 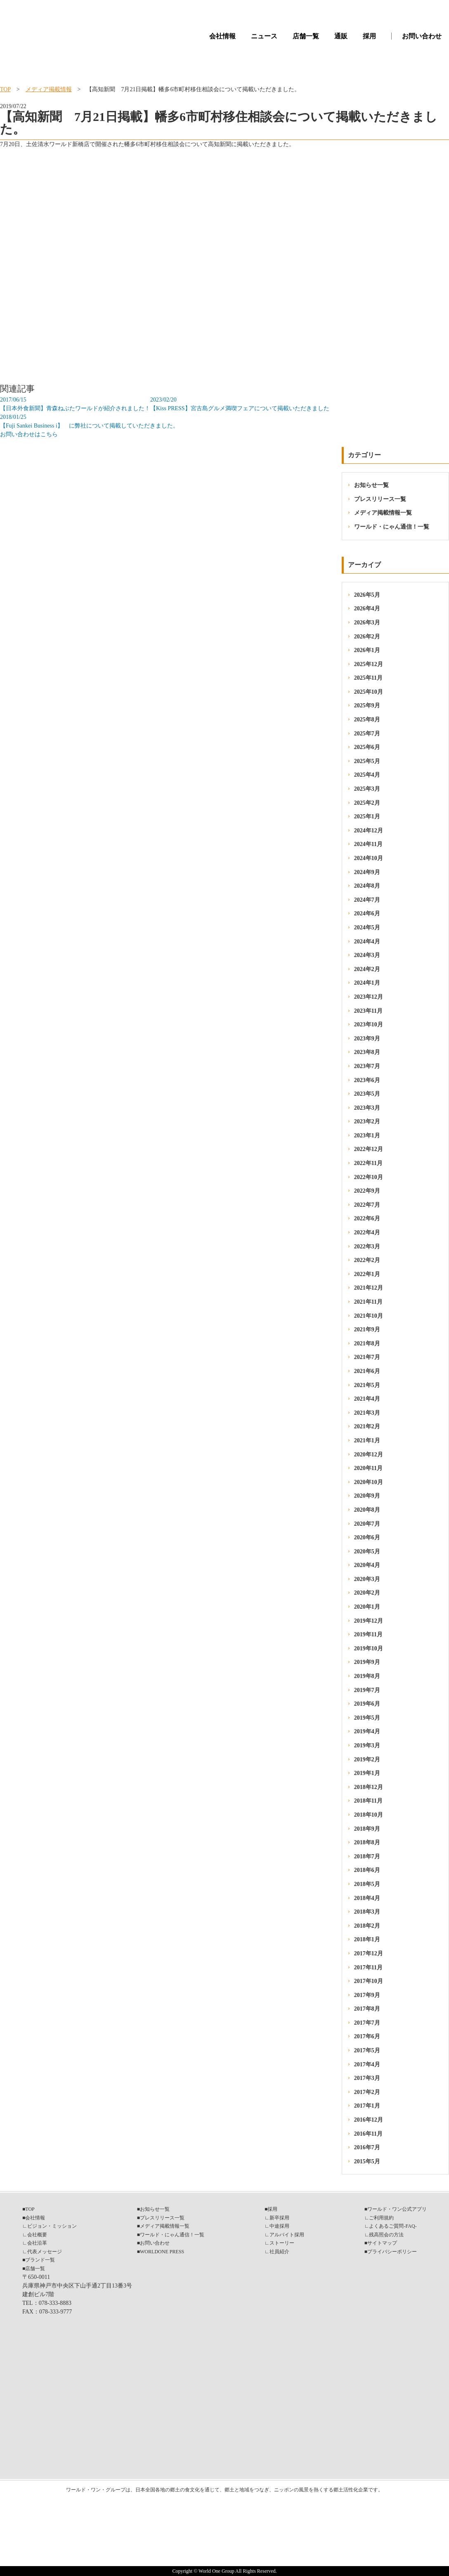 I want to click on よくあるご質問-FAQ-, so click(x=392, y=2226).